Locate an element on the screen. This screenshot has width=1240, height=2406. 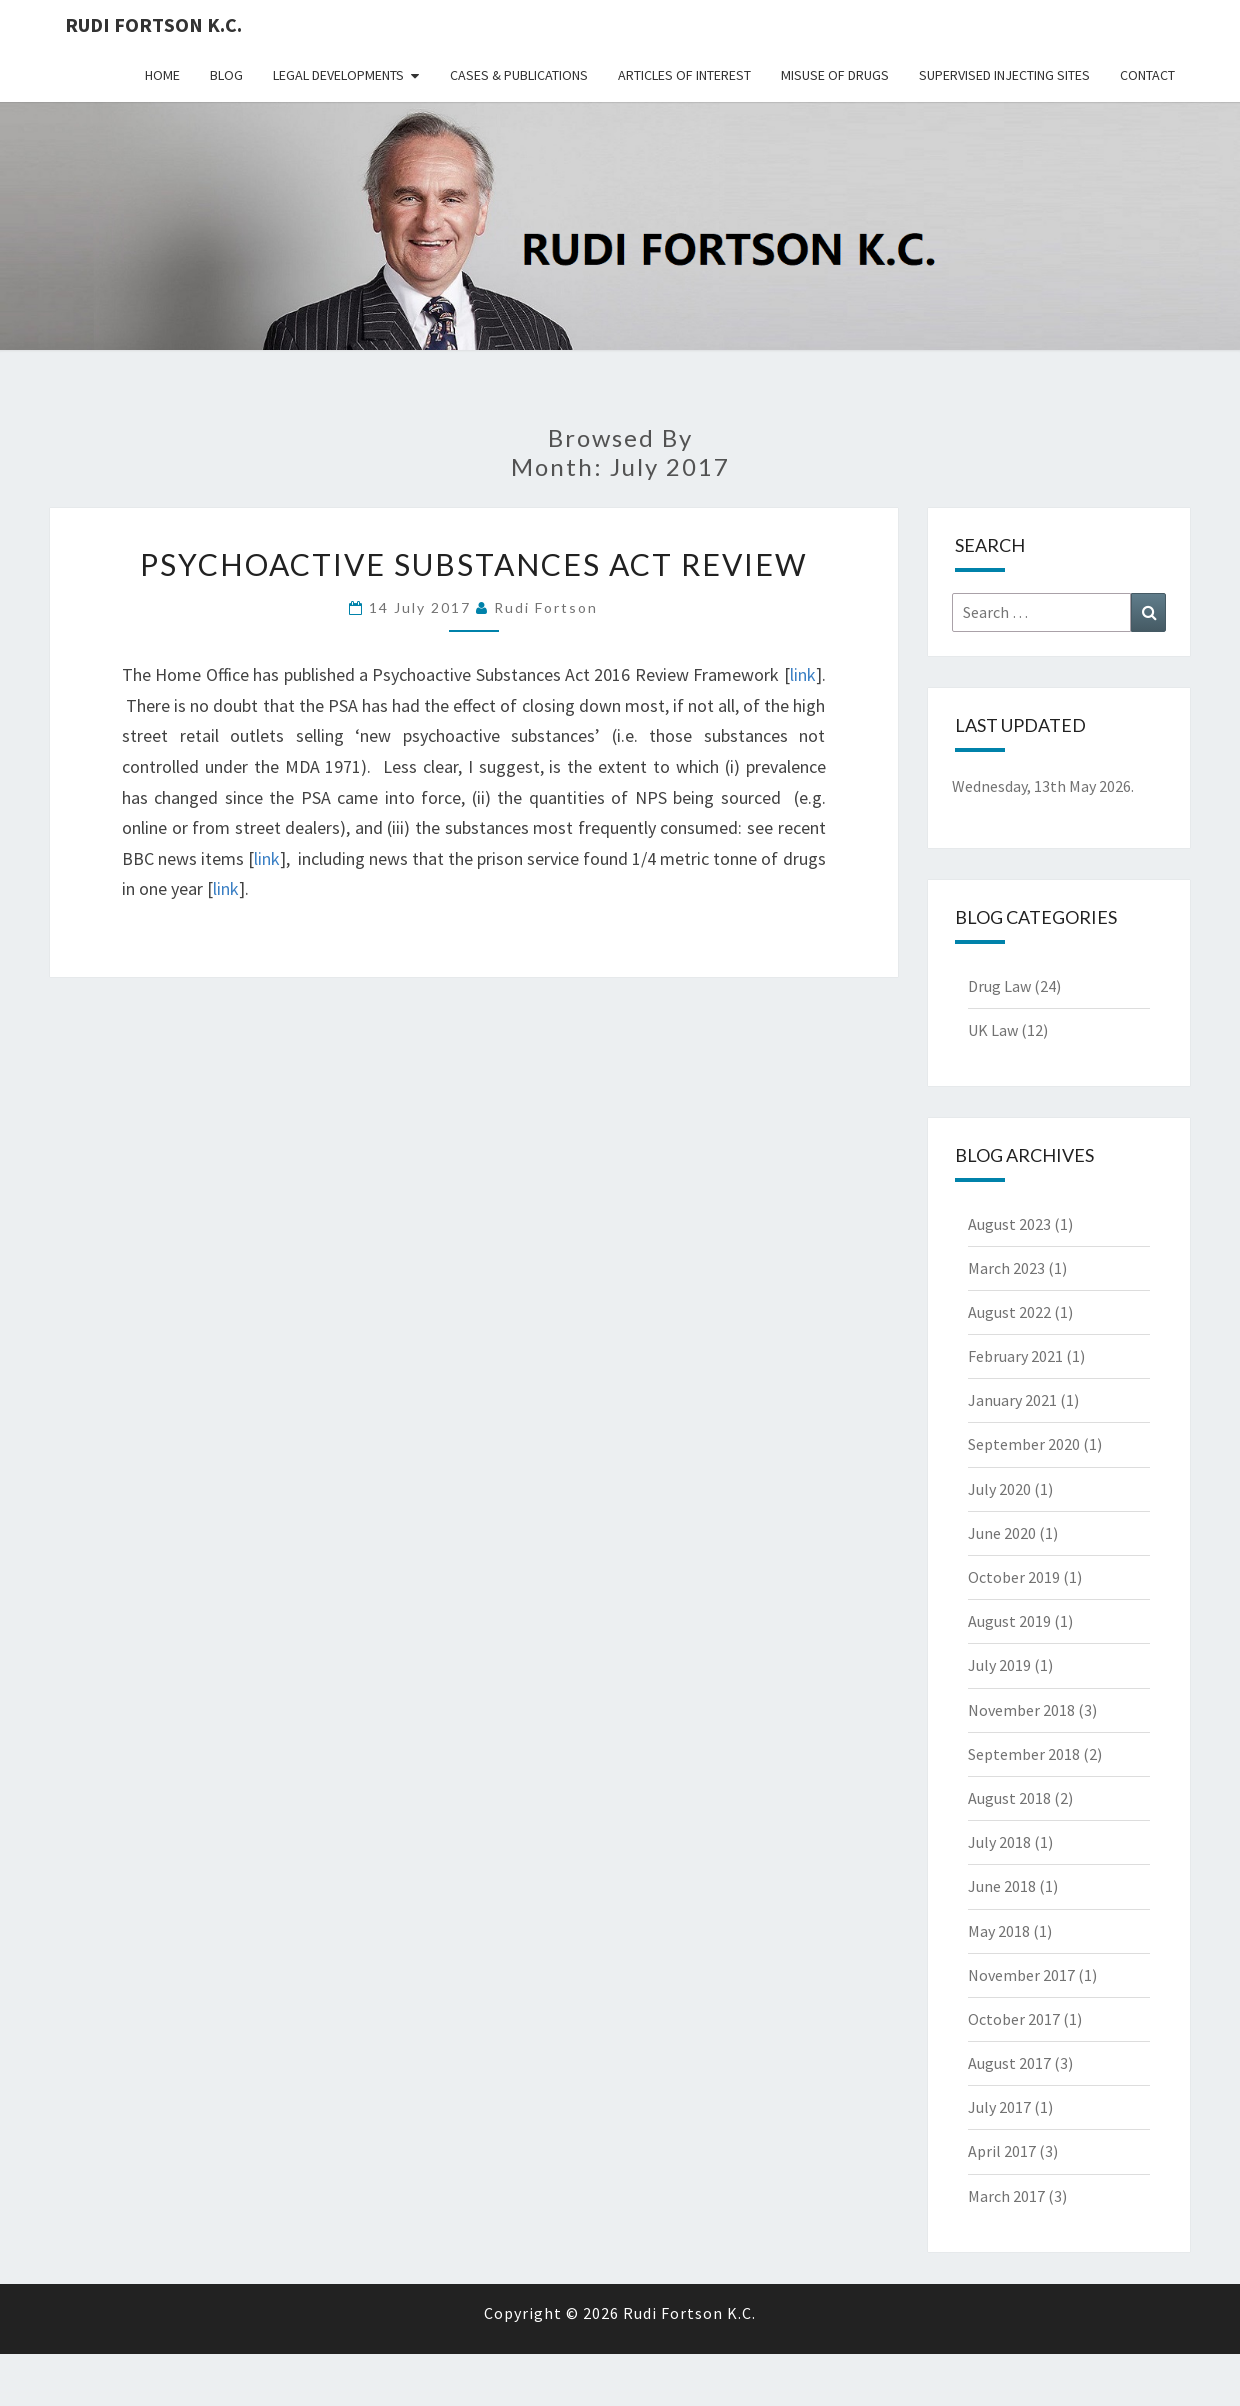
link is located at coordinates (803, 674).